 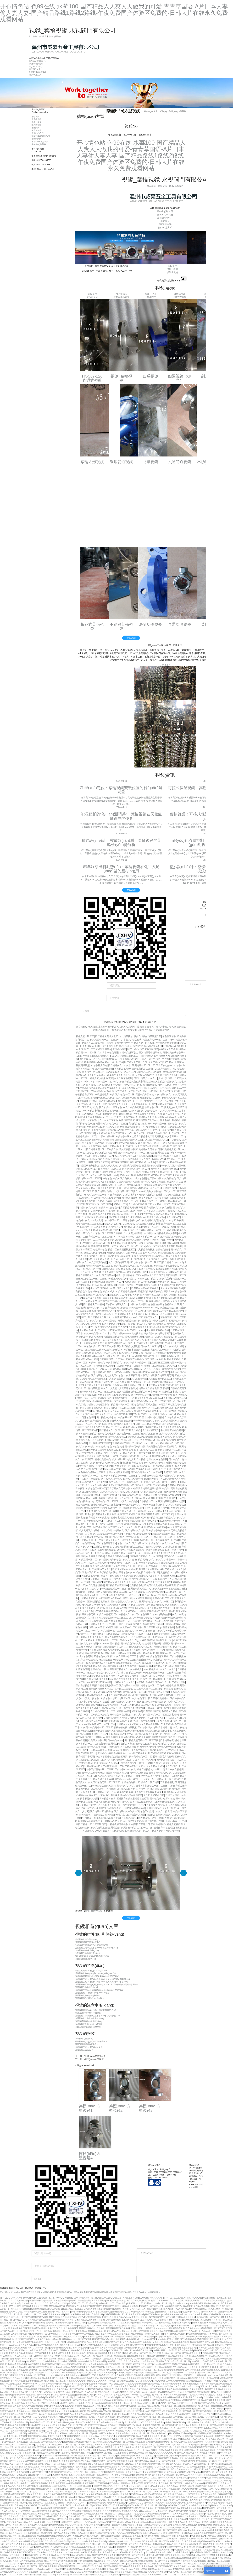 What do you see at coordinates (104, 1191) in the screenshot?
I see `国产精品啪,啪啪。` at bounding box center [104, 1191].